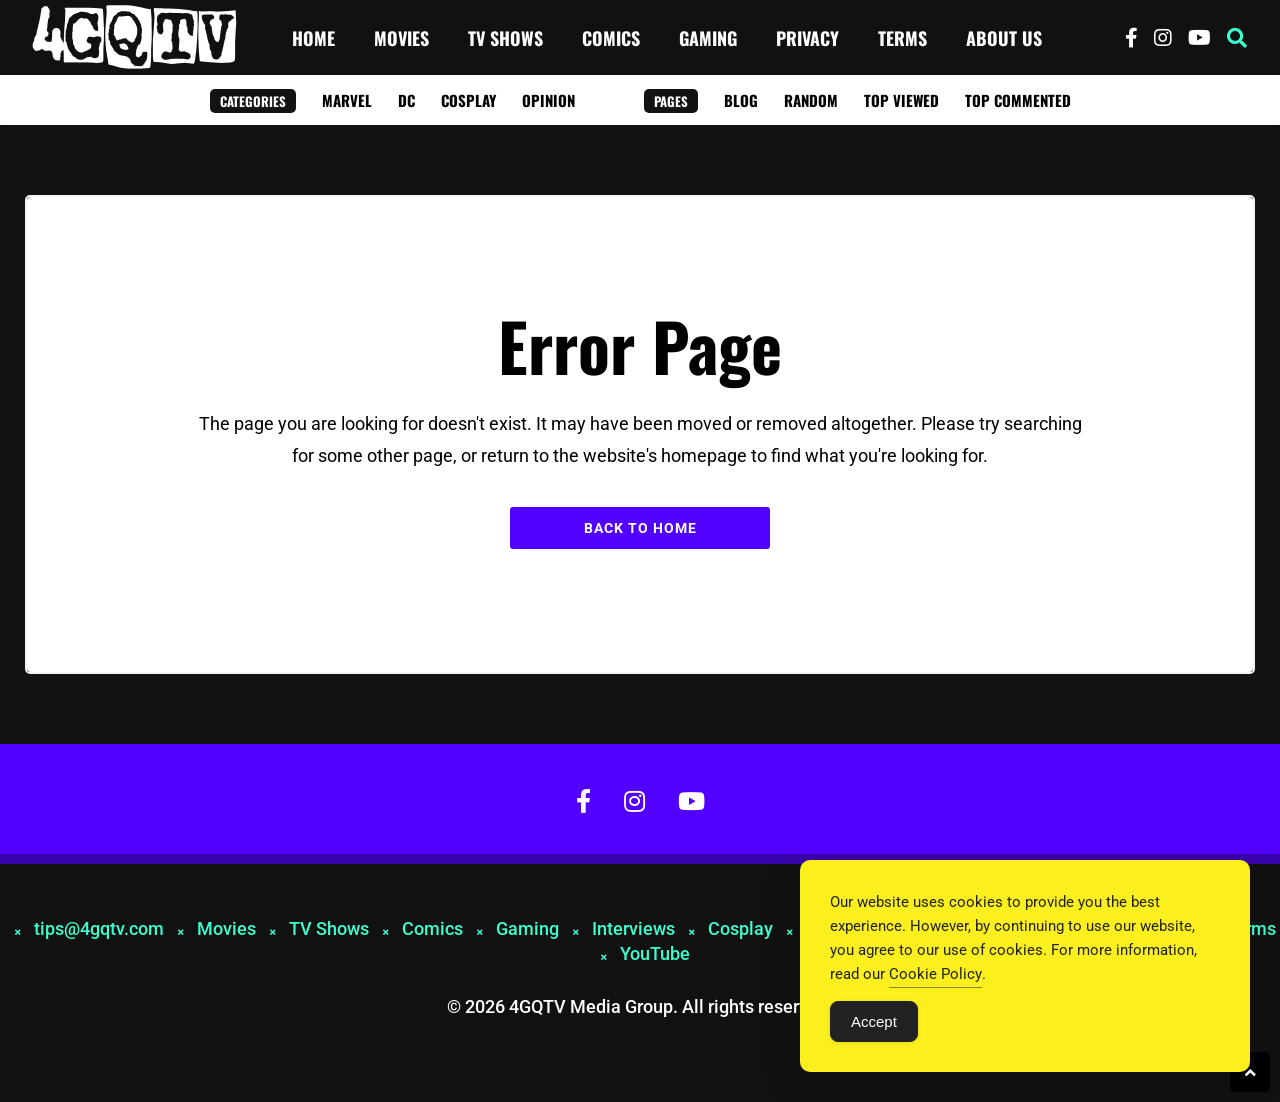 The width and height of the screenshot is (1280, 1102). Describe the element at coordinates (1018, 100) in the screenshot. I see `Top Commented` at that location.